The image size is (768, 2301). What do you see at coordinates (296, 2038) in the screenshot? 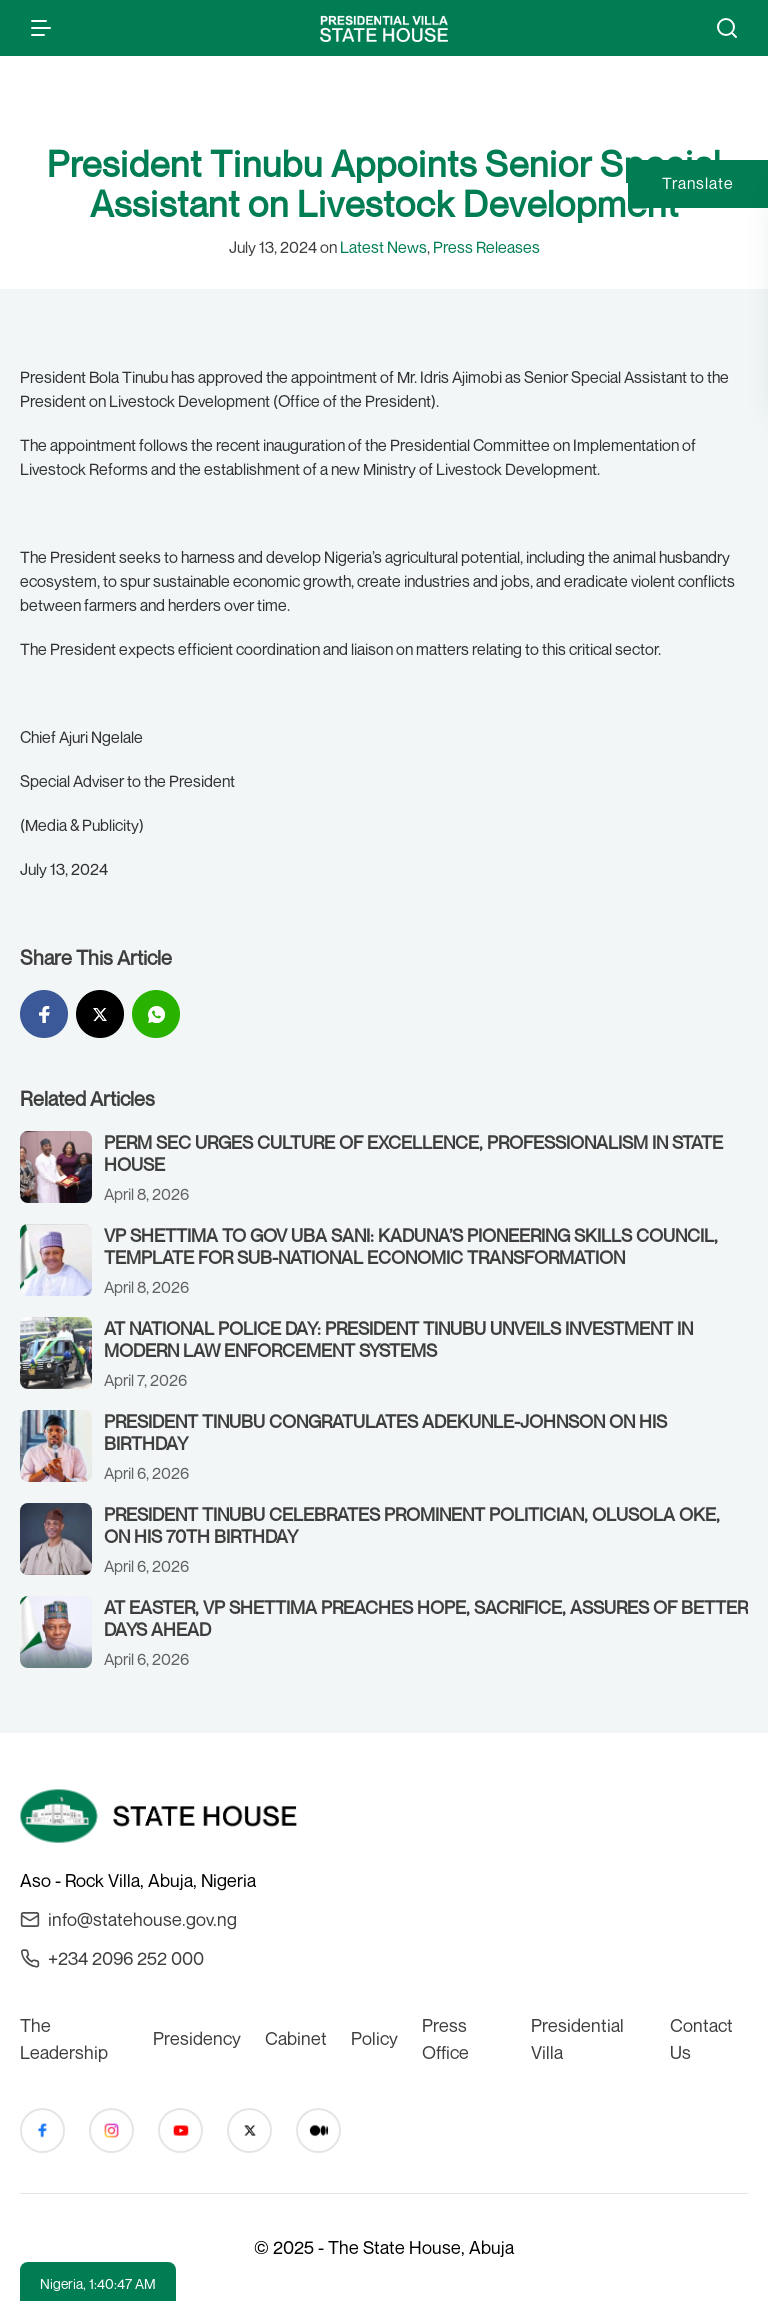
I see `Cabinet` at bounding box center [296, 2038].